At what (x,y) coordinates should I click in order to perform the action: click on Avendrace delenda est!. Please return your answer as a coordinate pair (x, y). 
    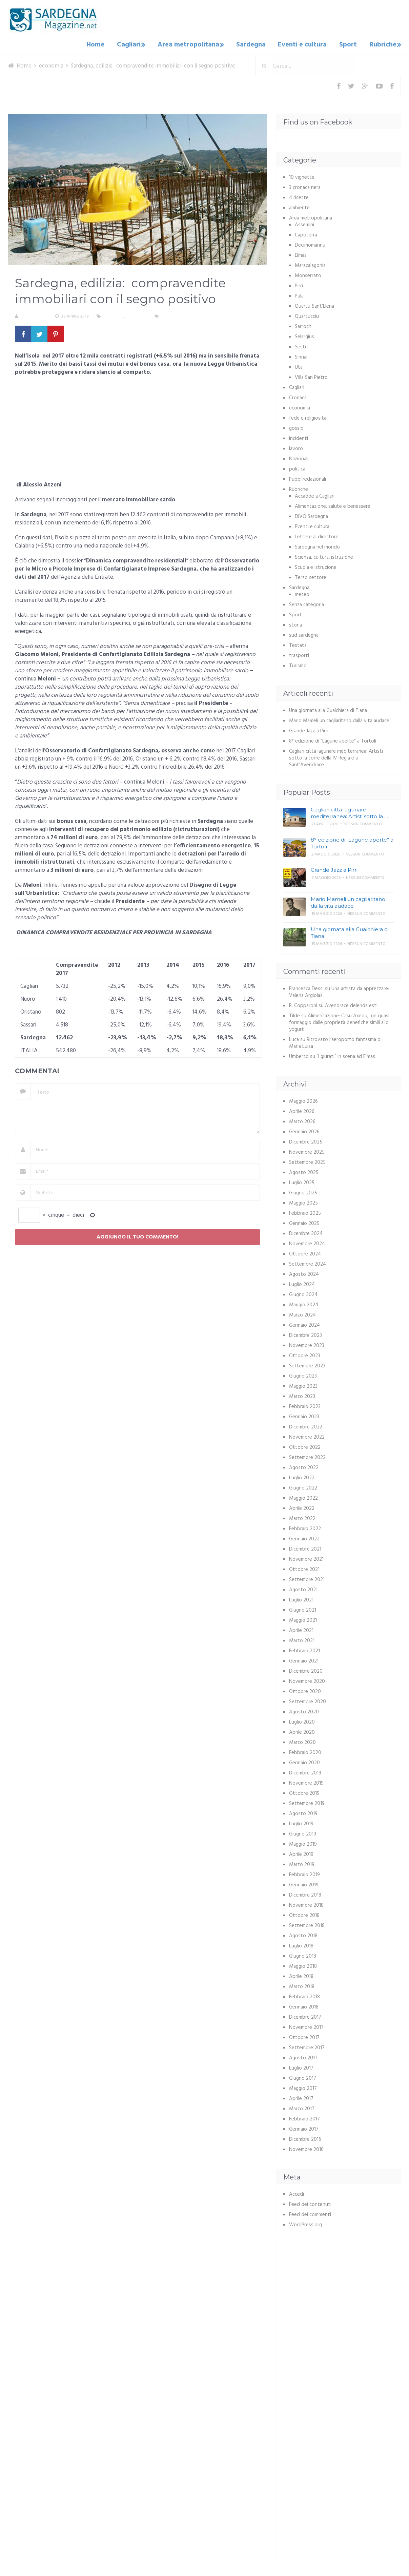
    Looking at the image, I should click on (351, 1004).